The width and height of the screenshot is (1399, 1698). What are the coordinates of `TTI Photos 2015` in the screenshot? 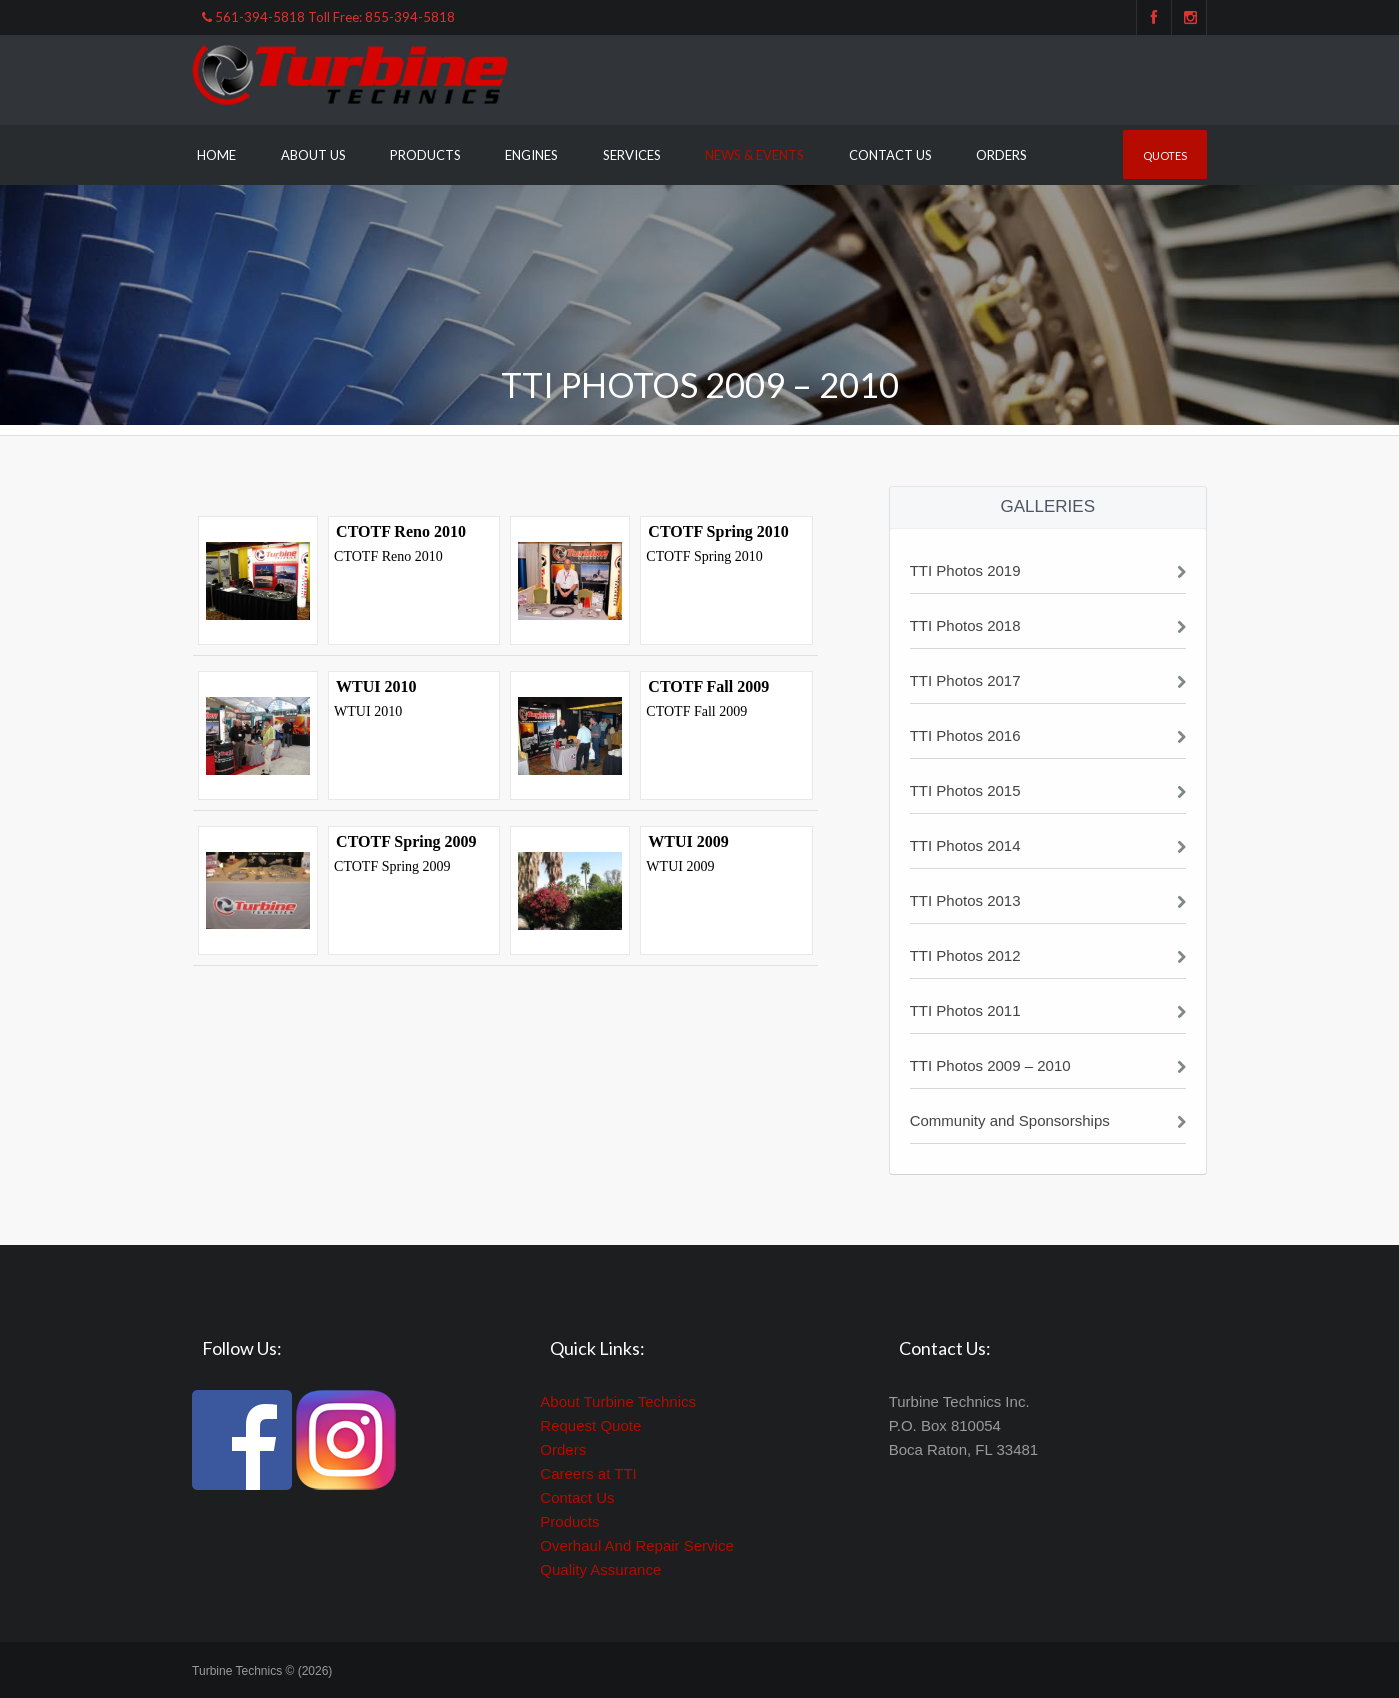 It's located at (965, 790).